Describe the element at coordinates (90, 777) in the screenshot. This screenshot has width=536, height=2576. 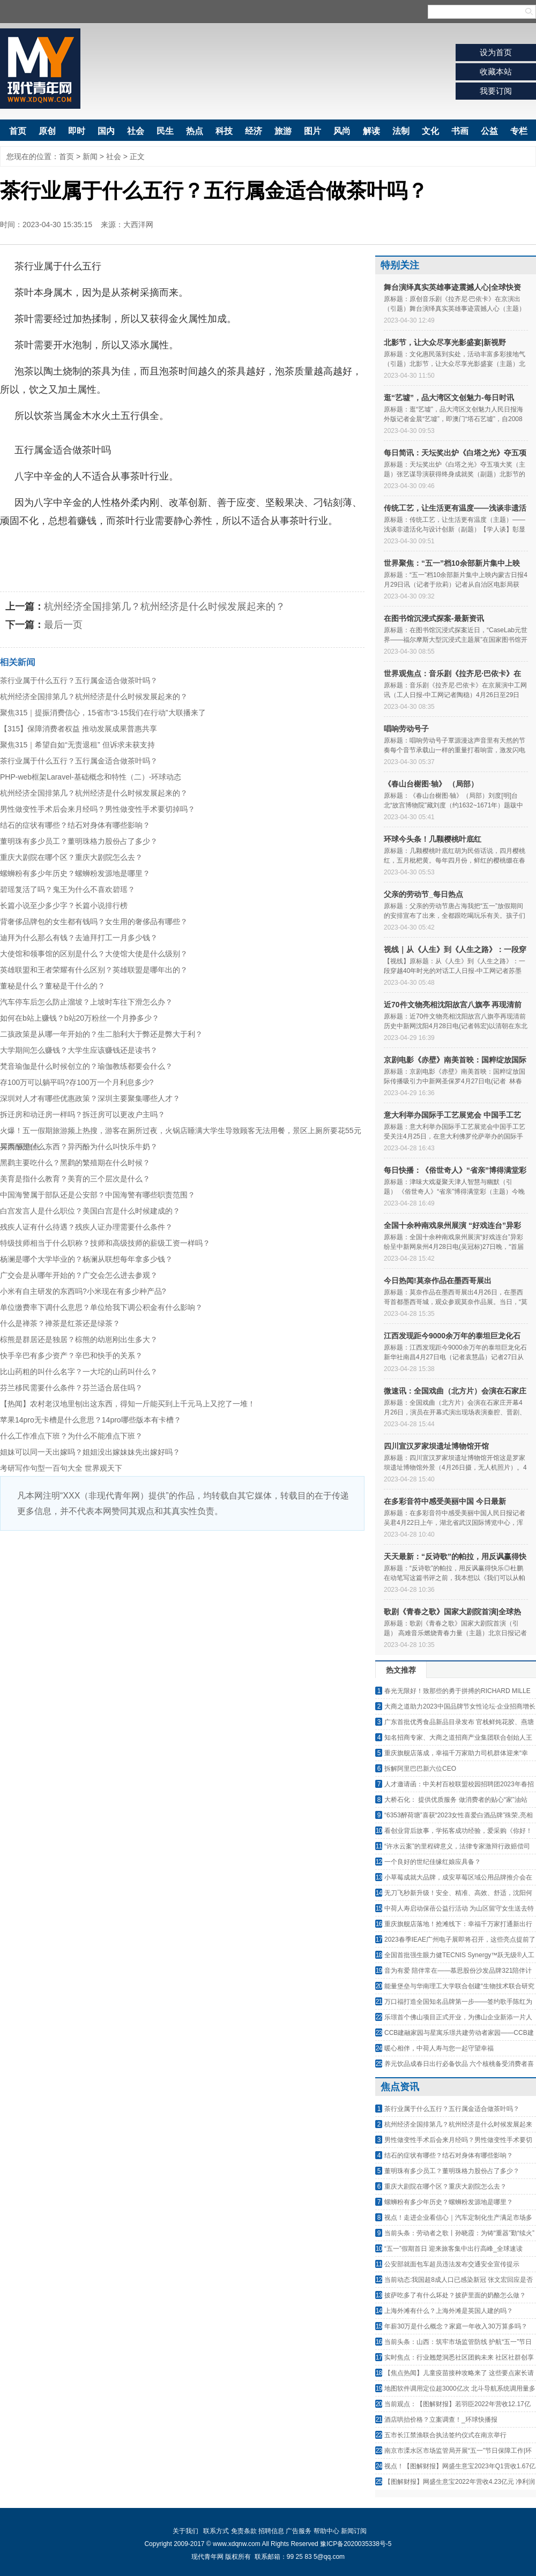
I see `PHP-web框架Laravel-基础概念和特性（二）-环球动态` at that location.